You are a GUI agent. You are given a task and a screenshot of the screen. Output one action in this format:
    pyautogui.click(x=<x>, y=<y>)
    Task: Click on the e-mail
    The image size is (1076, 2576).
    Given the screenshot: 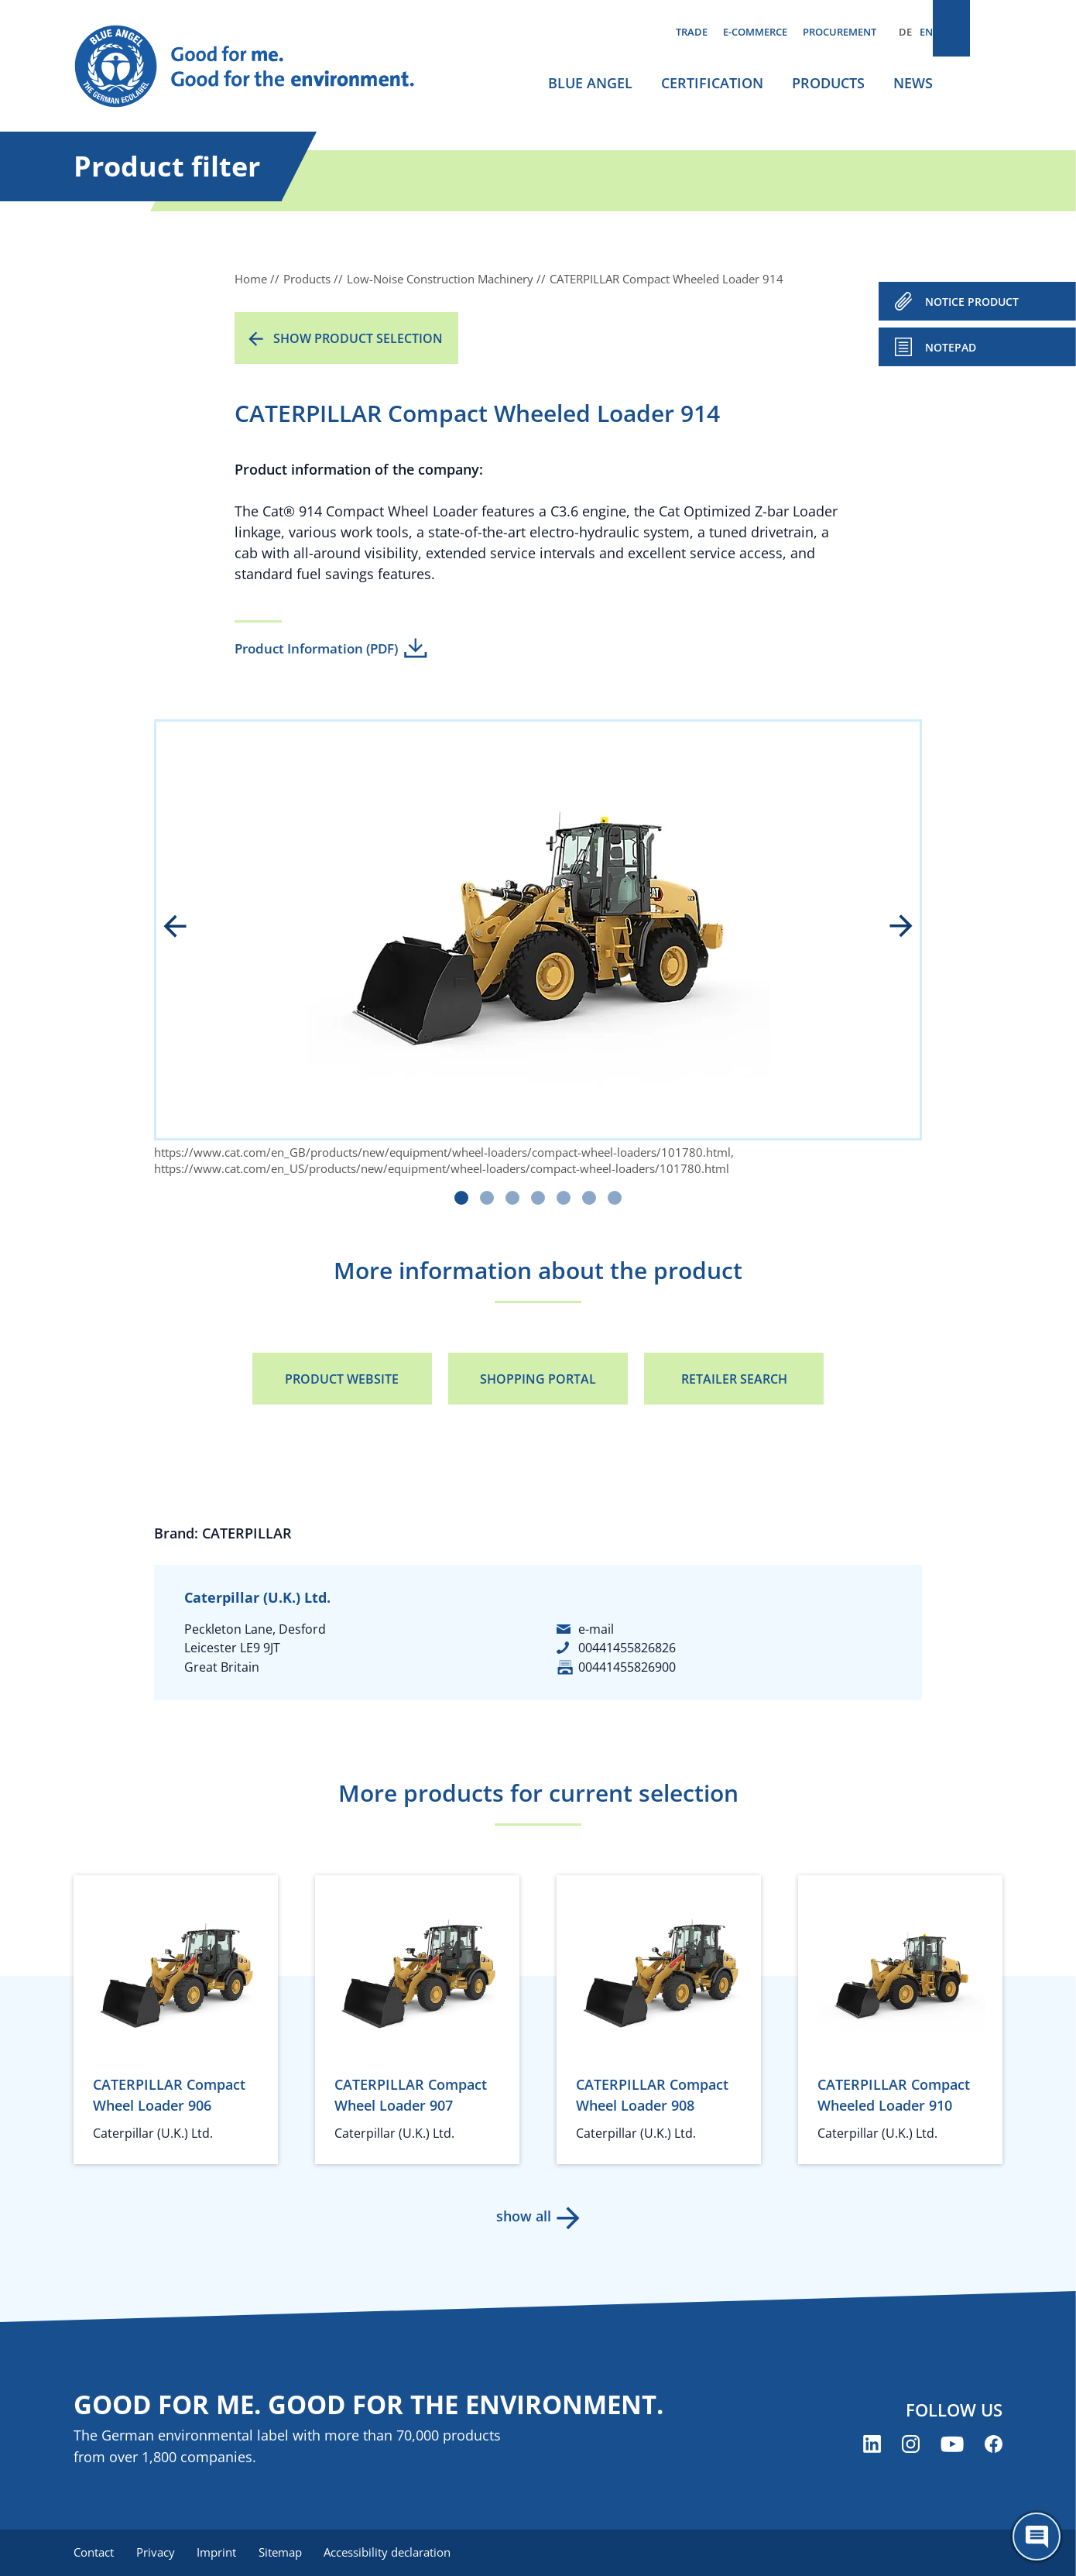 What is the action you would take?
    pyautogui.click(x=596, y=1629)
    